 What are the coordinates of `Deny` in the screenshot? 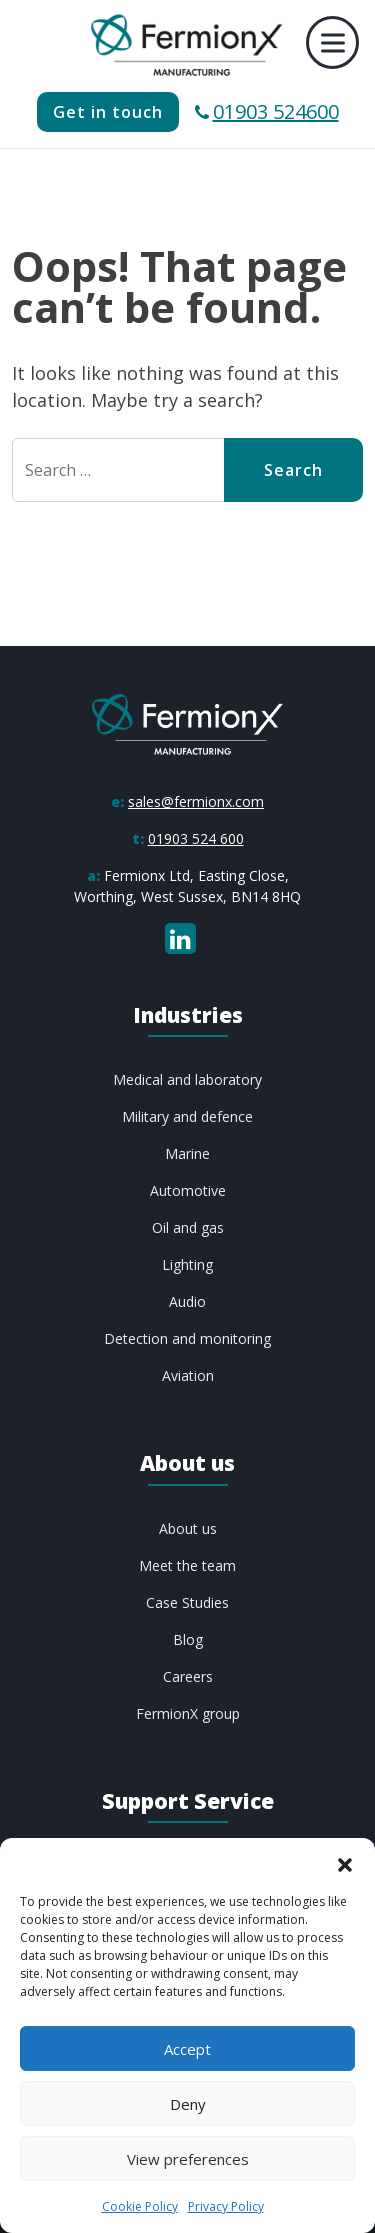 It's located at (188, 2104).